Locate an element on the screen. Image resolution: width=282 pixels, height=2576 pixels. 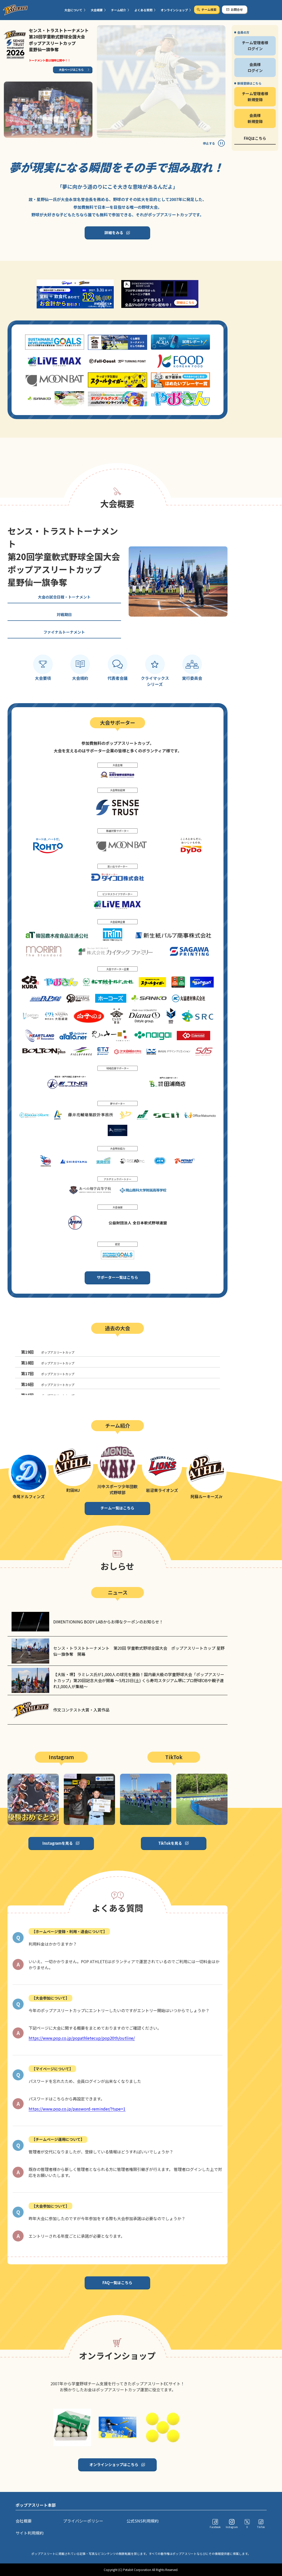
オンラインショップ is located at coordinates (174, 10).